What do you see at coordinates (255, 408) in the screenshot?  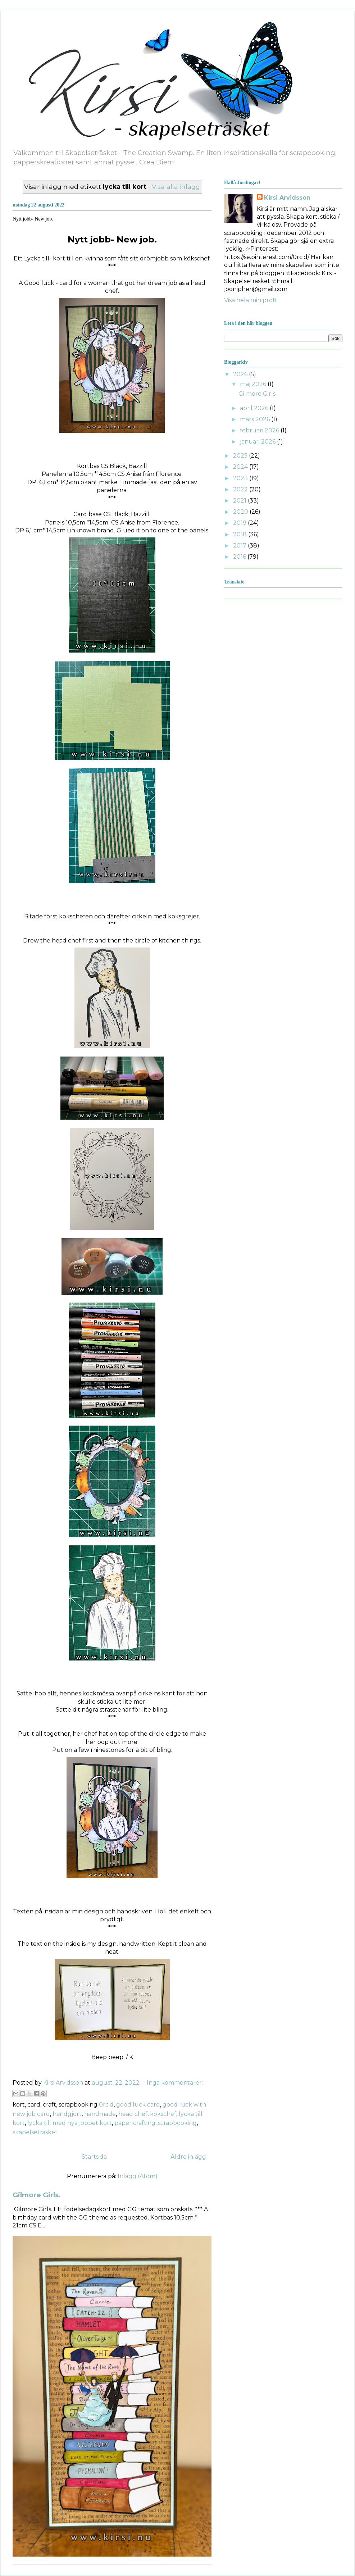 I see `april 2026` at bounding box center [255, 408].